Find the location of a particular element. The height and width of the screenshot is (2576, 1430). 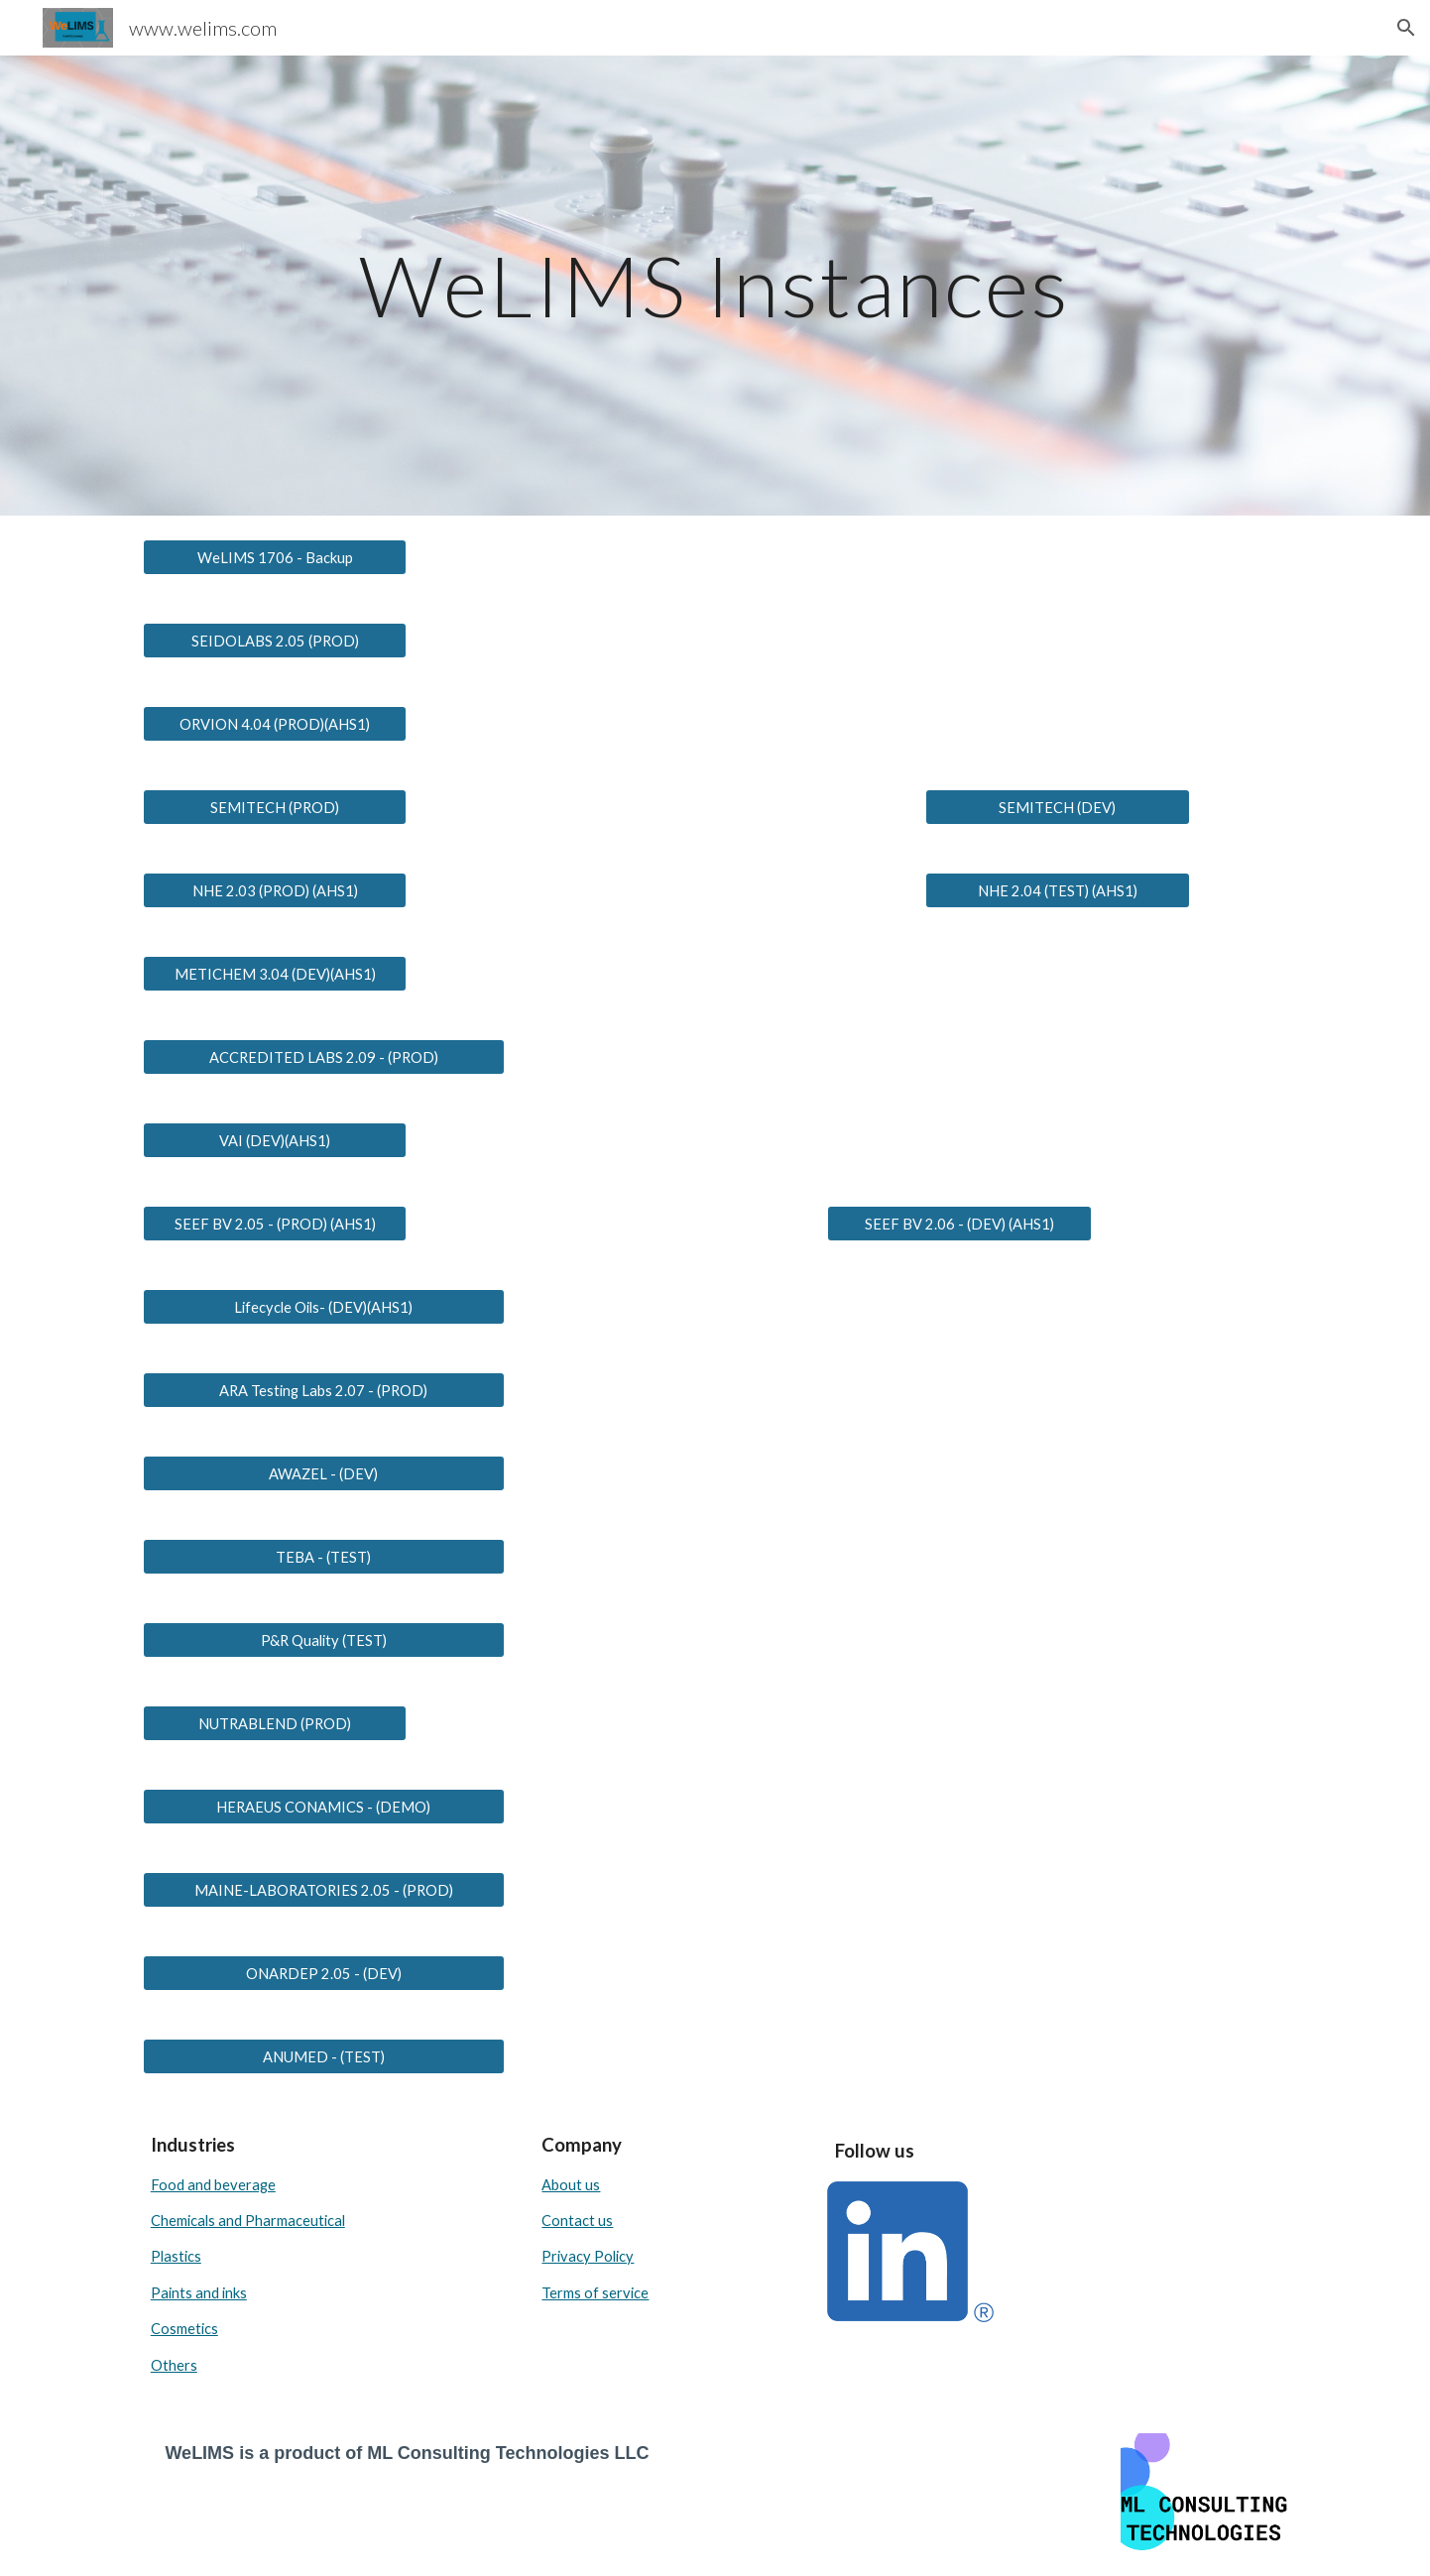

[main] is located at coordinates (715, 285).